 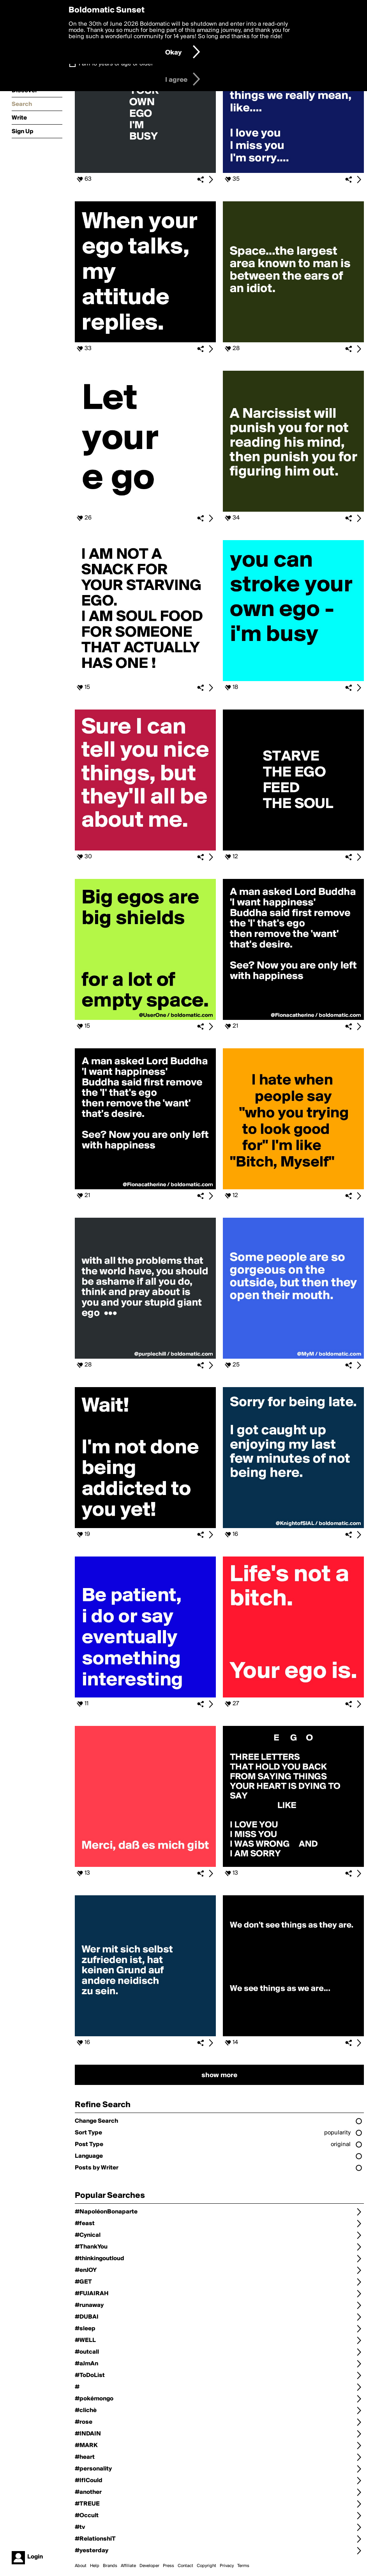 I want to click on Developer, so click(x=149, y=2566).